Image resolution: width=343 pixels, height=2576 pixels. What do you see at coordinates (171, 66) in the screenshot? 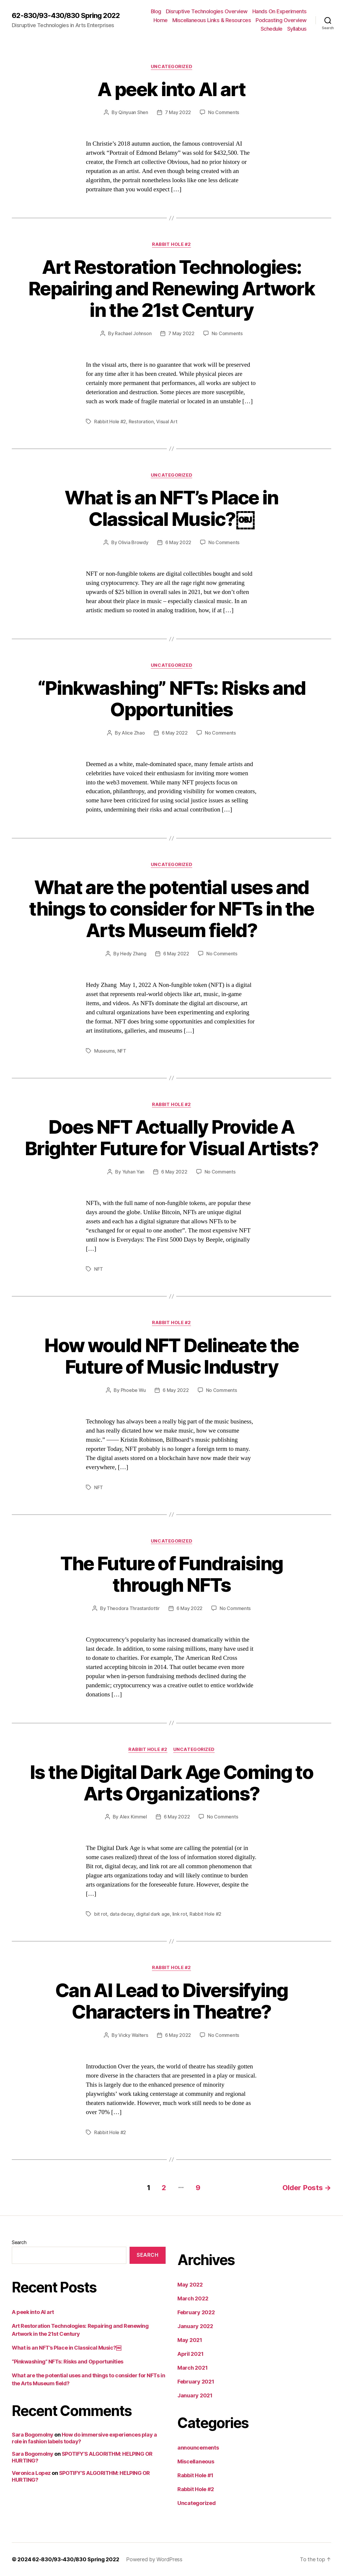
I see `Uncategorized` at bounding box center [171, 66].